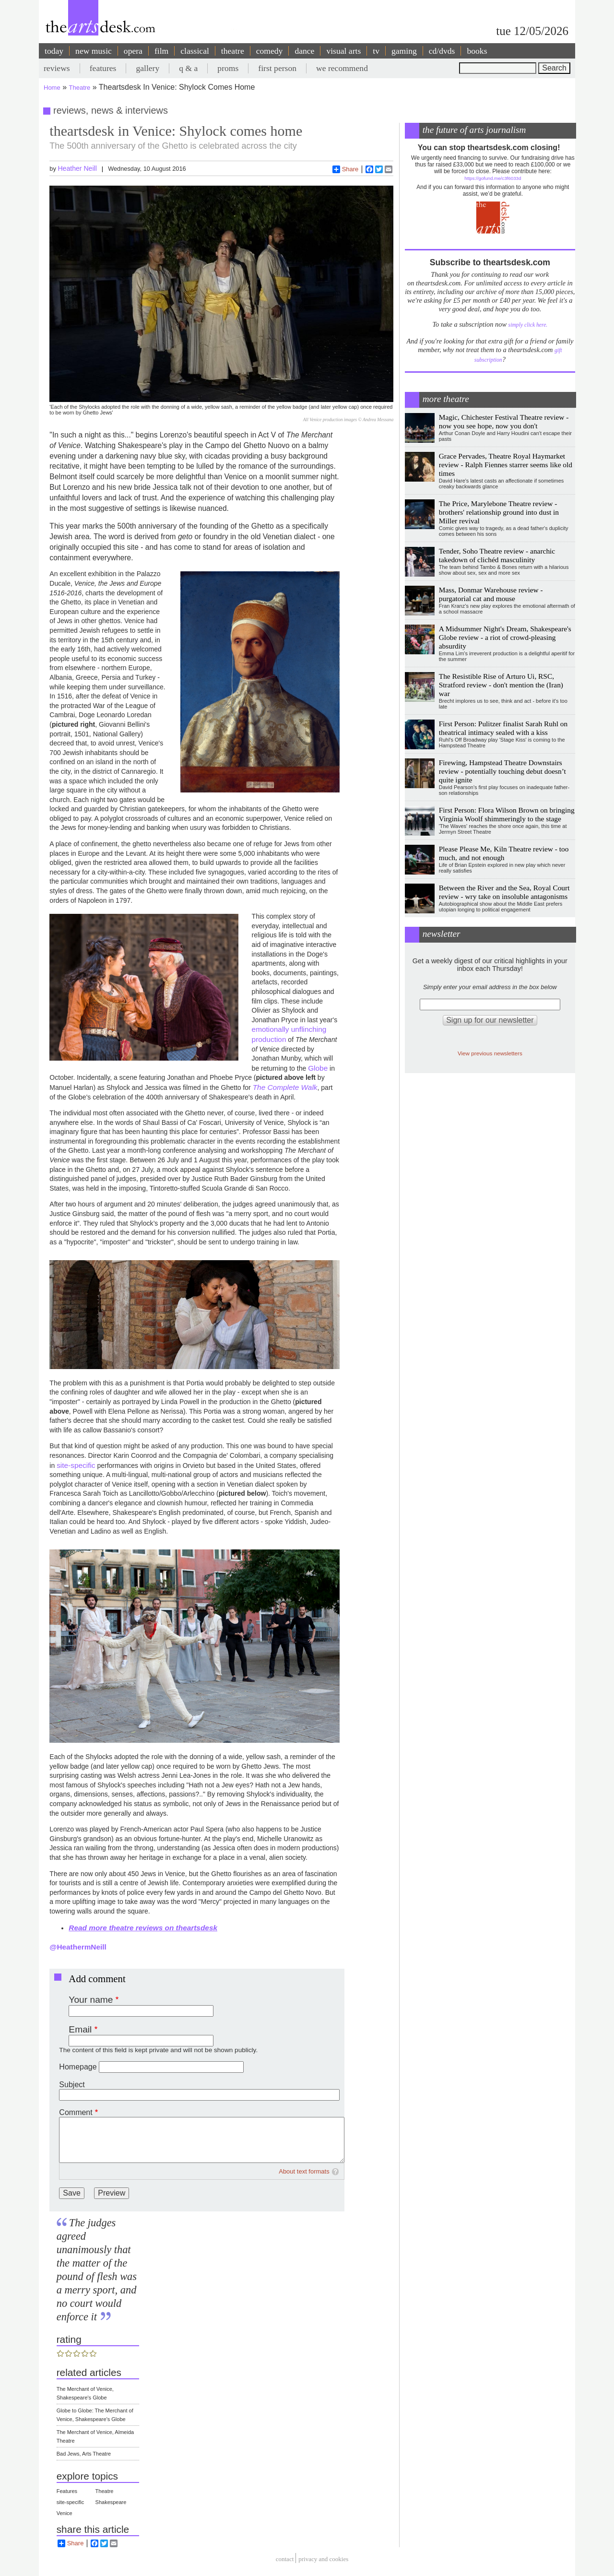  Describe the element at coordinates (67, 2491) in the screenshot. I see `Features` at that location.